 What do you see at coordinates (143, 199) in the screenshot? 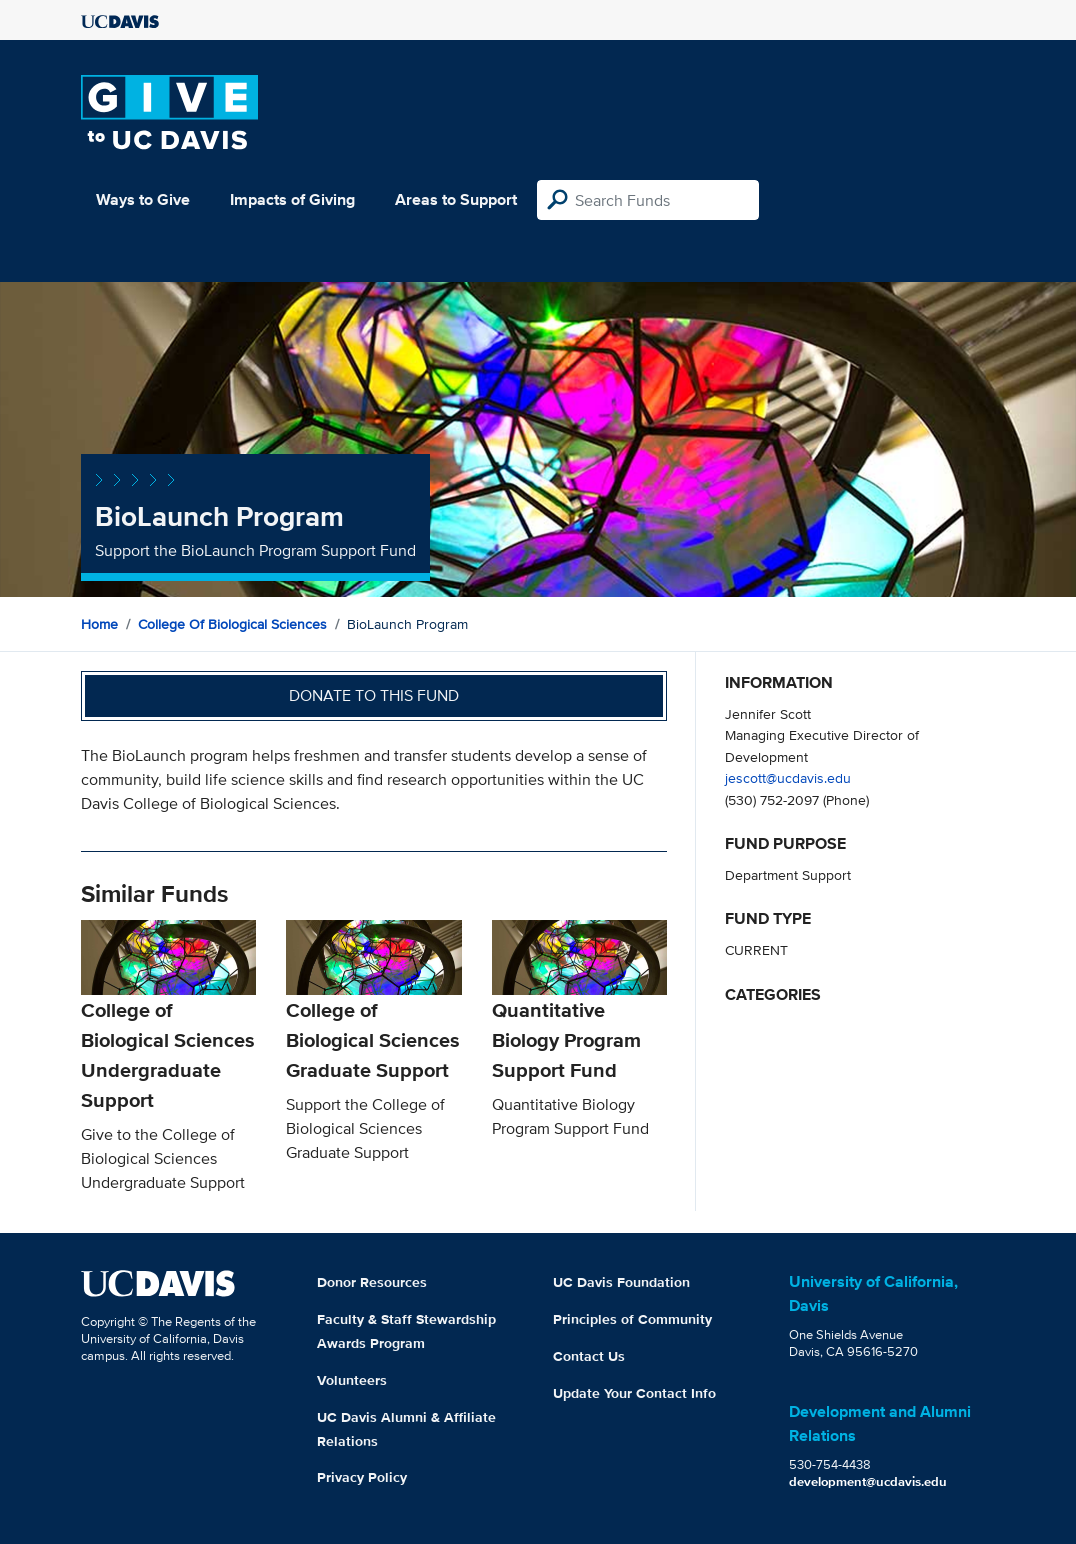
I see `Ways to Give` at bounding box center [143, 199].